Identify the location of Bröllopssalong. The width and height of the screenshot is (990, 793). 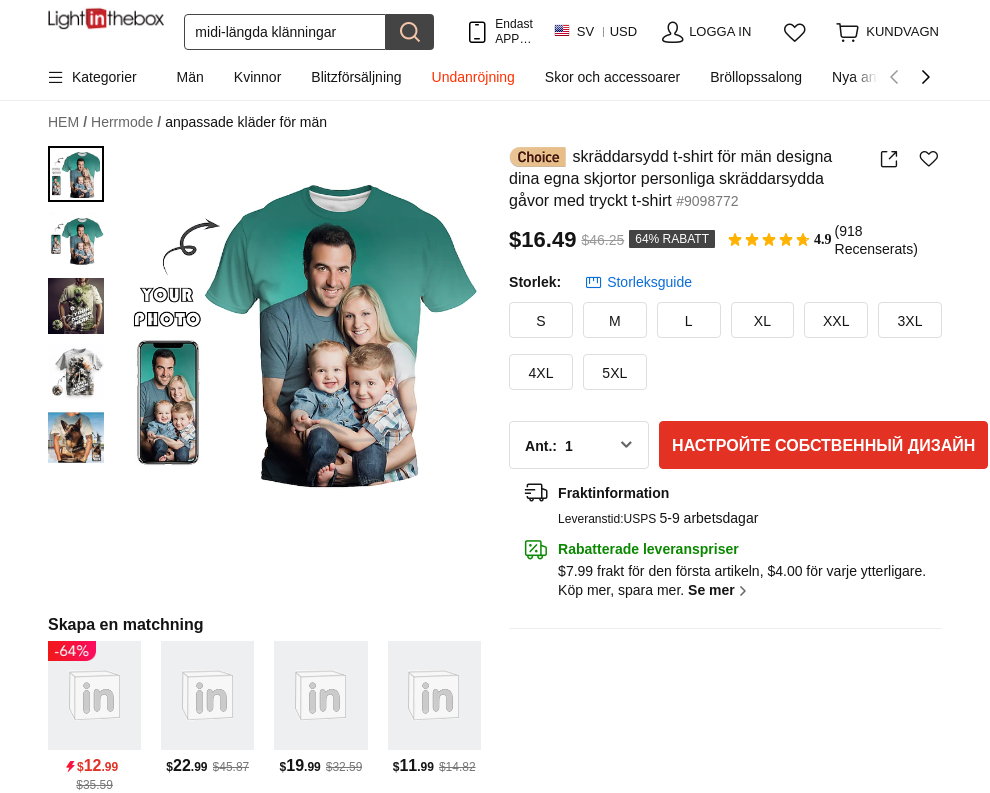
(756, 77).